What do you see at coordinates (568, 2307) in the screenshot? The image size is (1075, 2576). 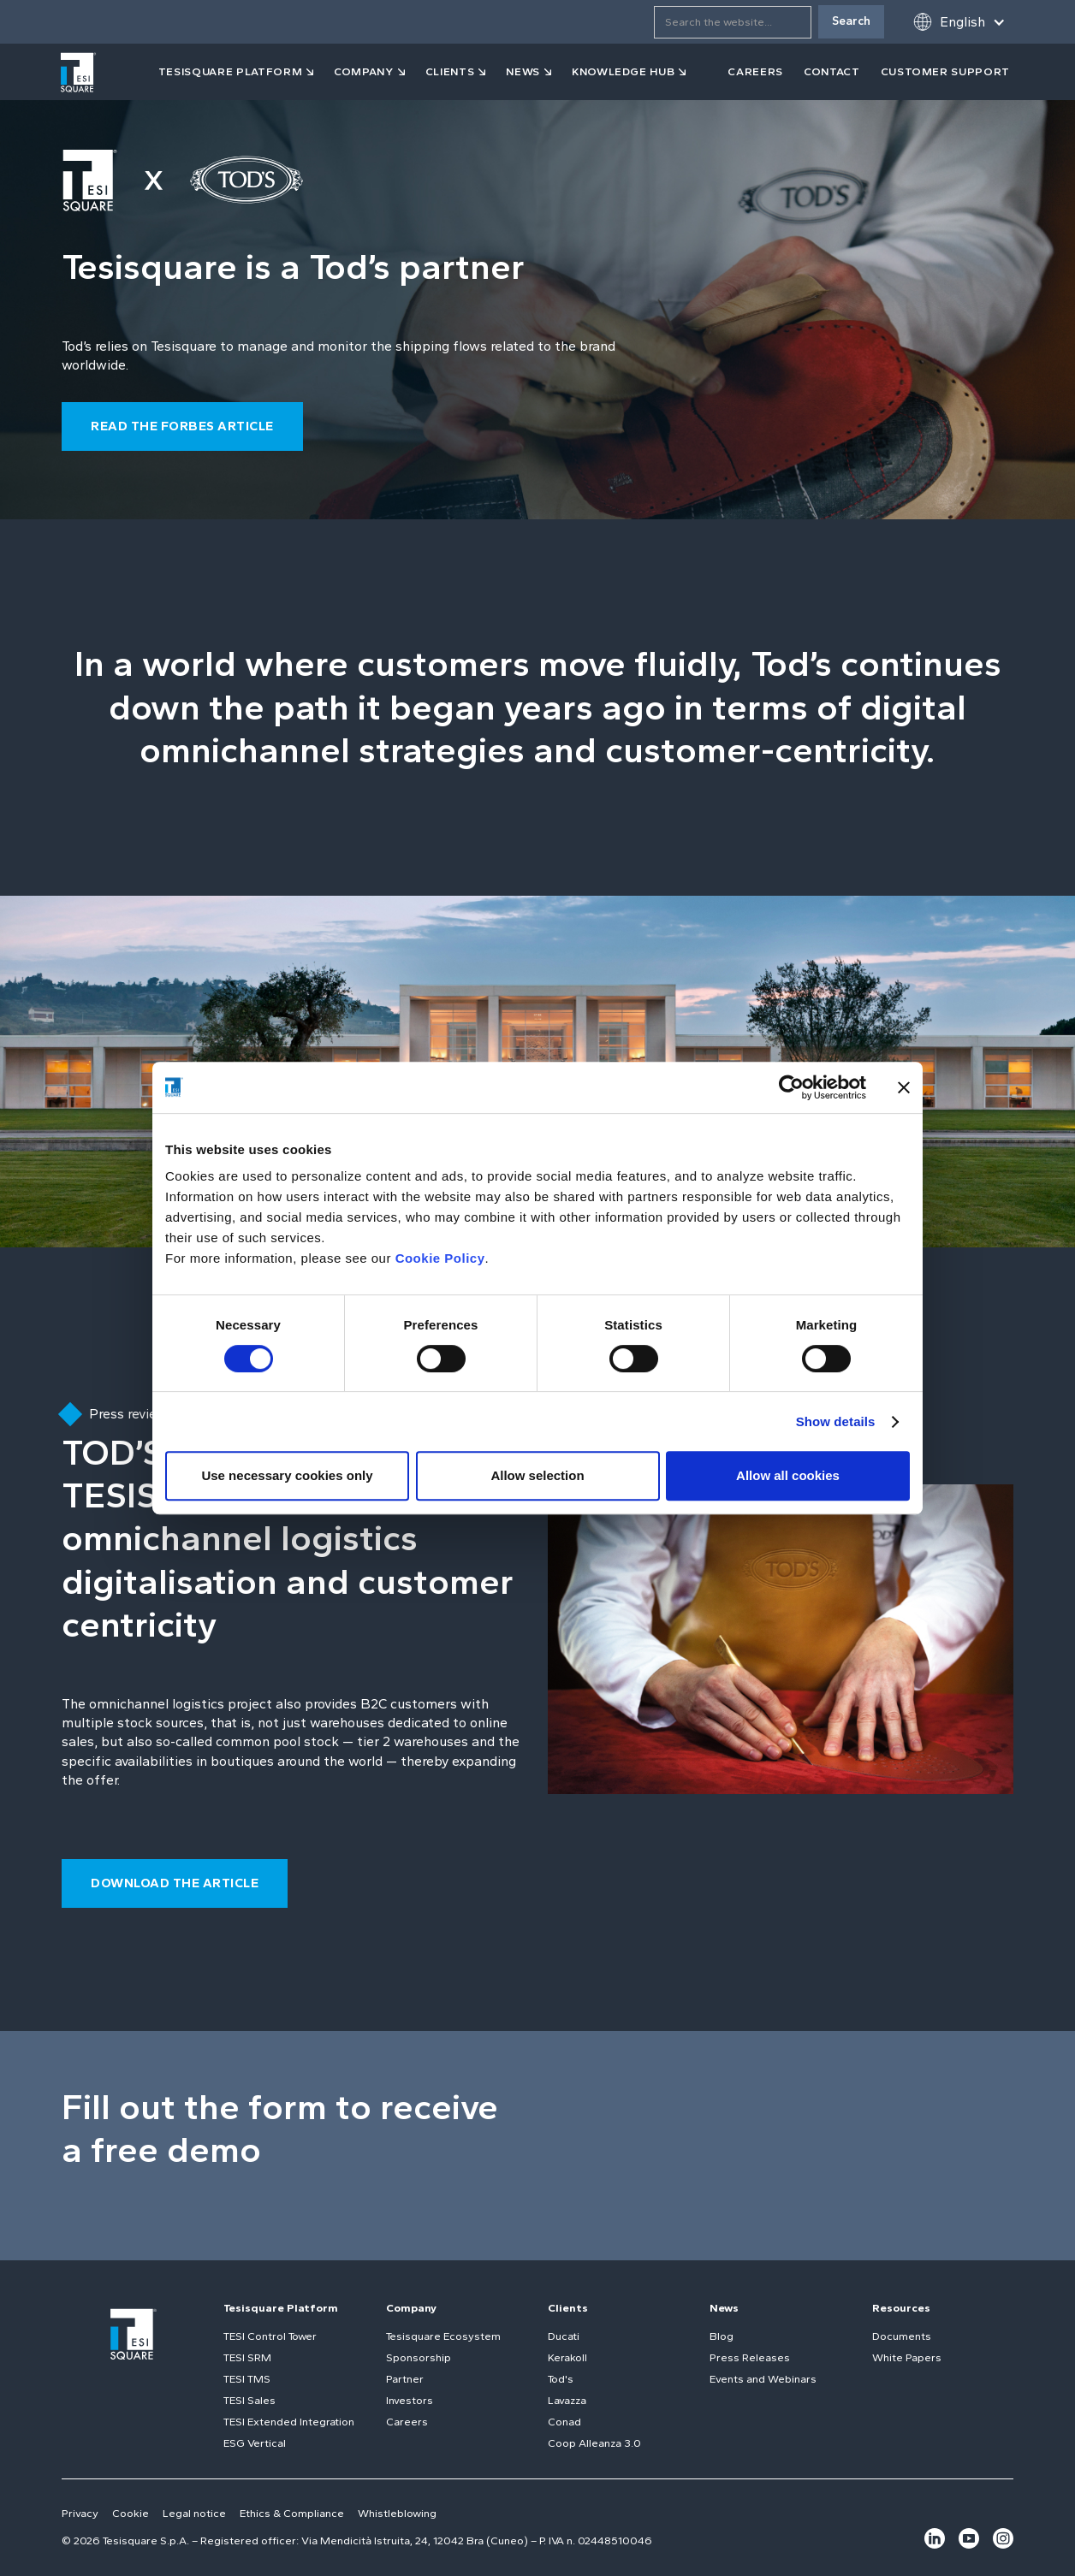 I see `Clients` at bounding box center [568, 2307].